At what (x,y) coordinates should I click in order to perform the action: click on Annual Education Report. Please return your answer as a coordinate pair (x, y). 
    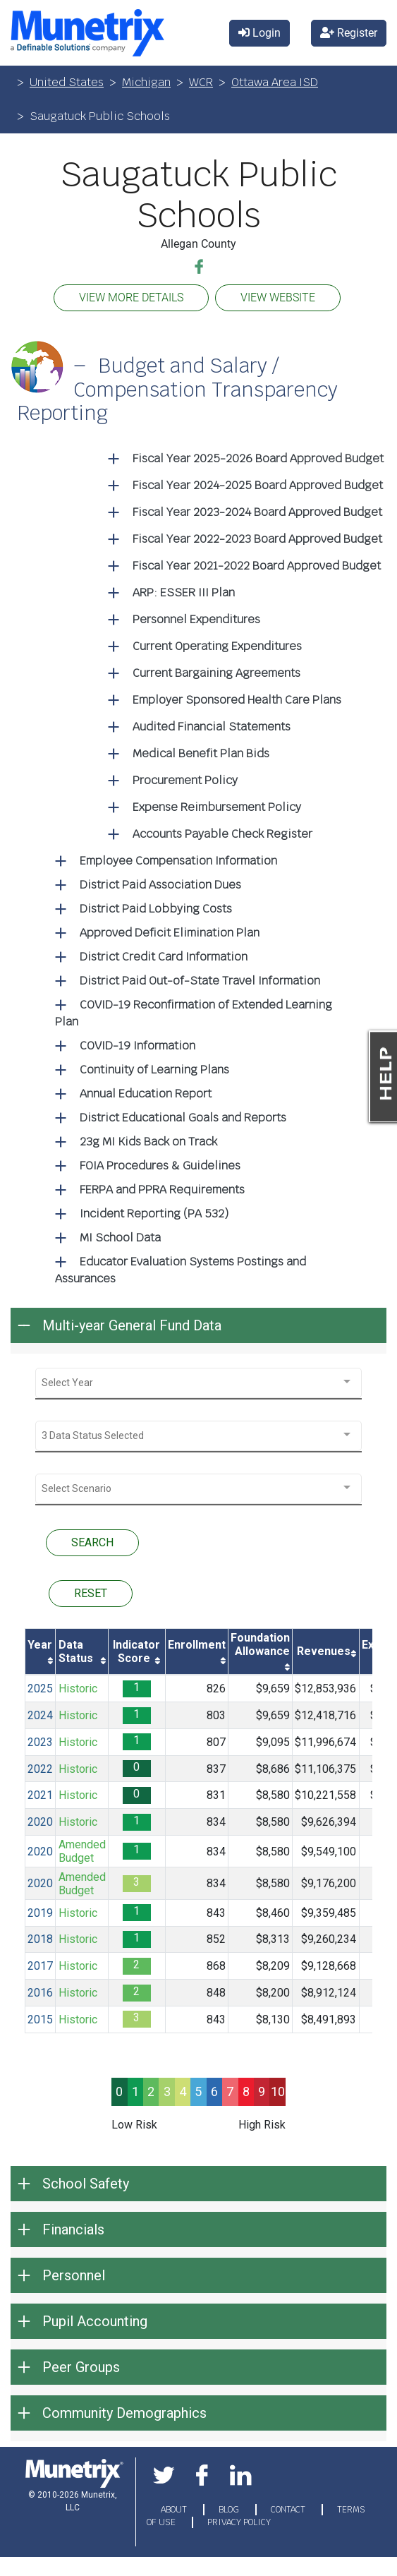
    Looking at the image, I should click on (146, 1093).